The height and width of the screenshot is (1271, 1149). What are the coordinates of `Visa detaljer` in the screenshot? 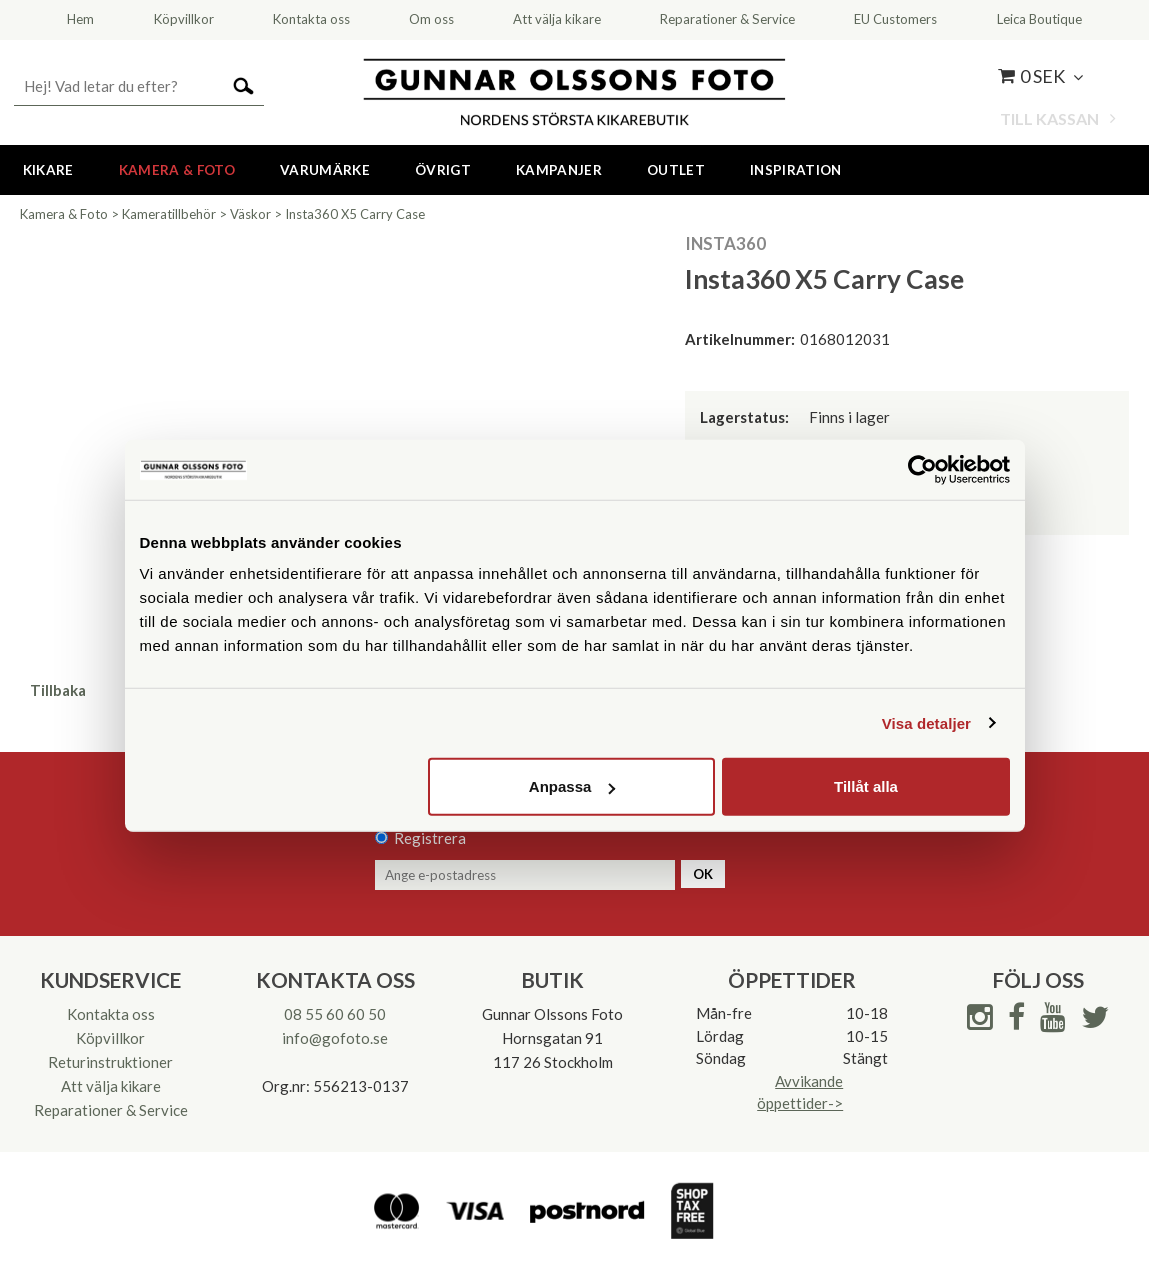 It's located at (926, 722).